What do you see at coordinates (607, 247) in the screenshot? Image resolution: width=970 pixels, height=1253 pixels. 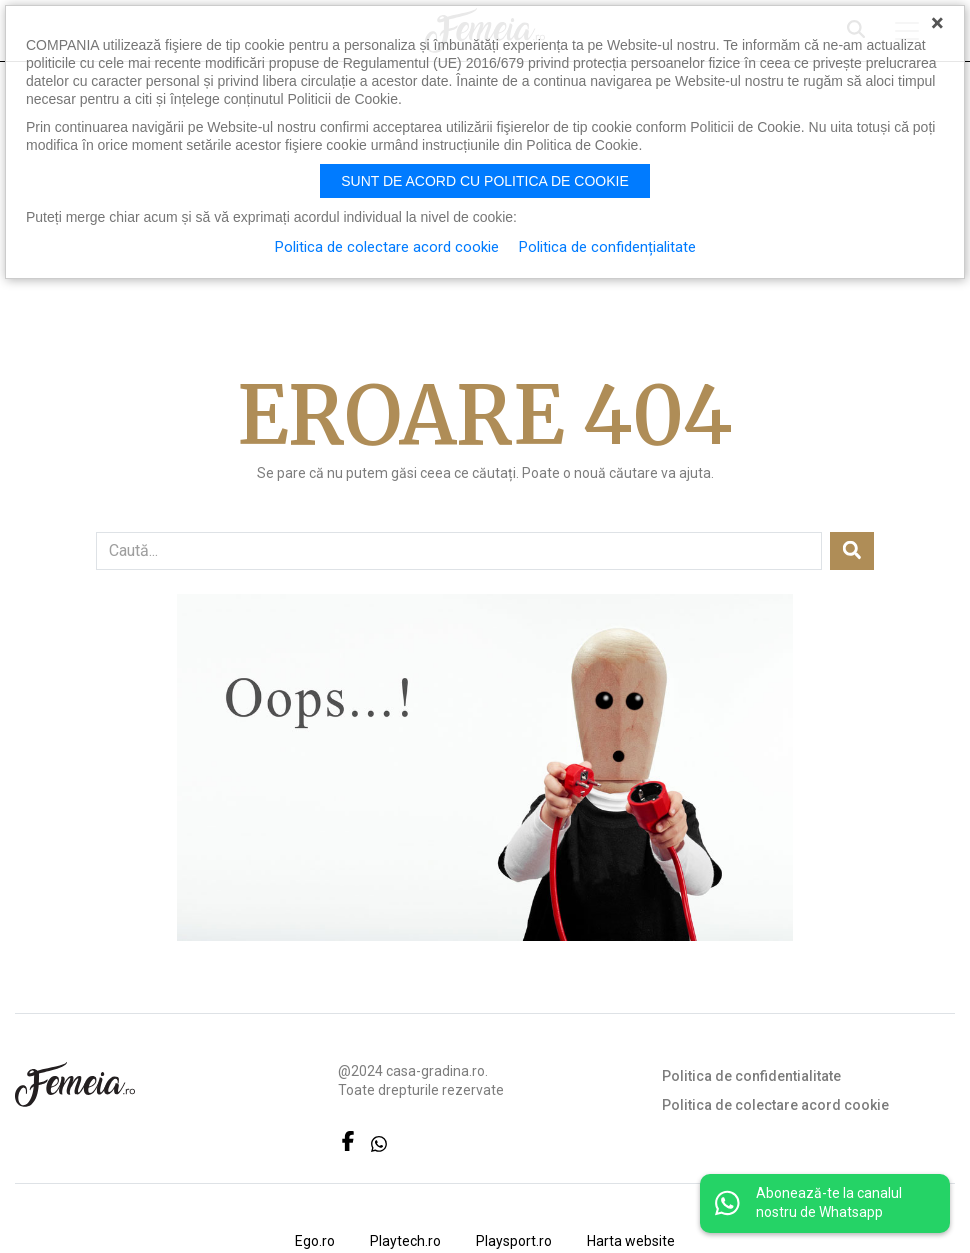 I see `Politica de confidențialitate` at bounding box center [607, 247].